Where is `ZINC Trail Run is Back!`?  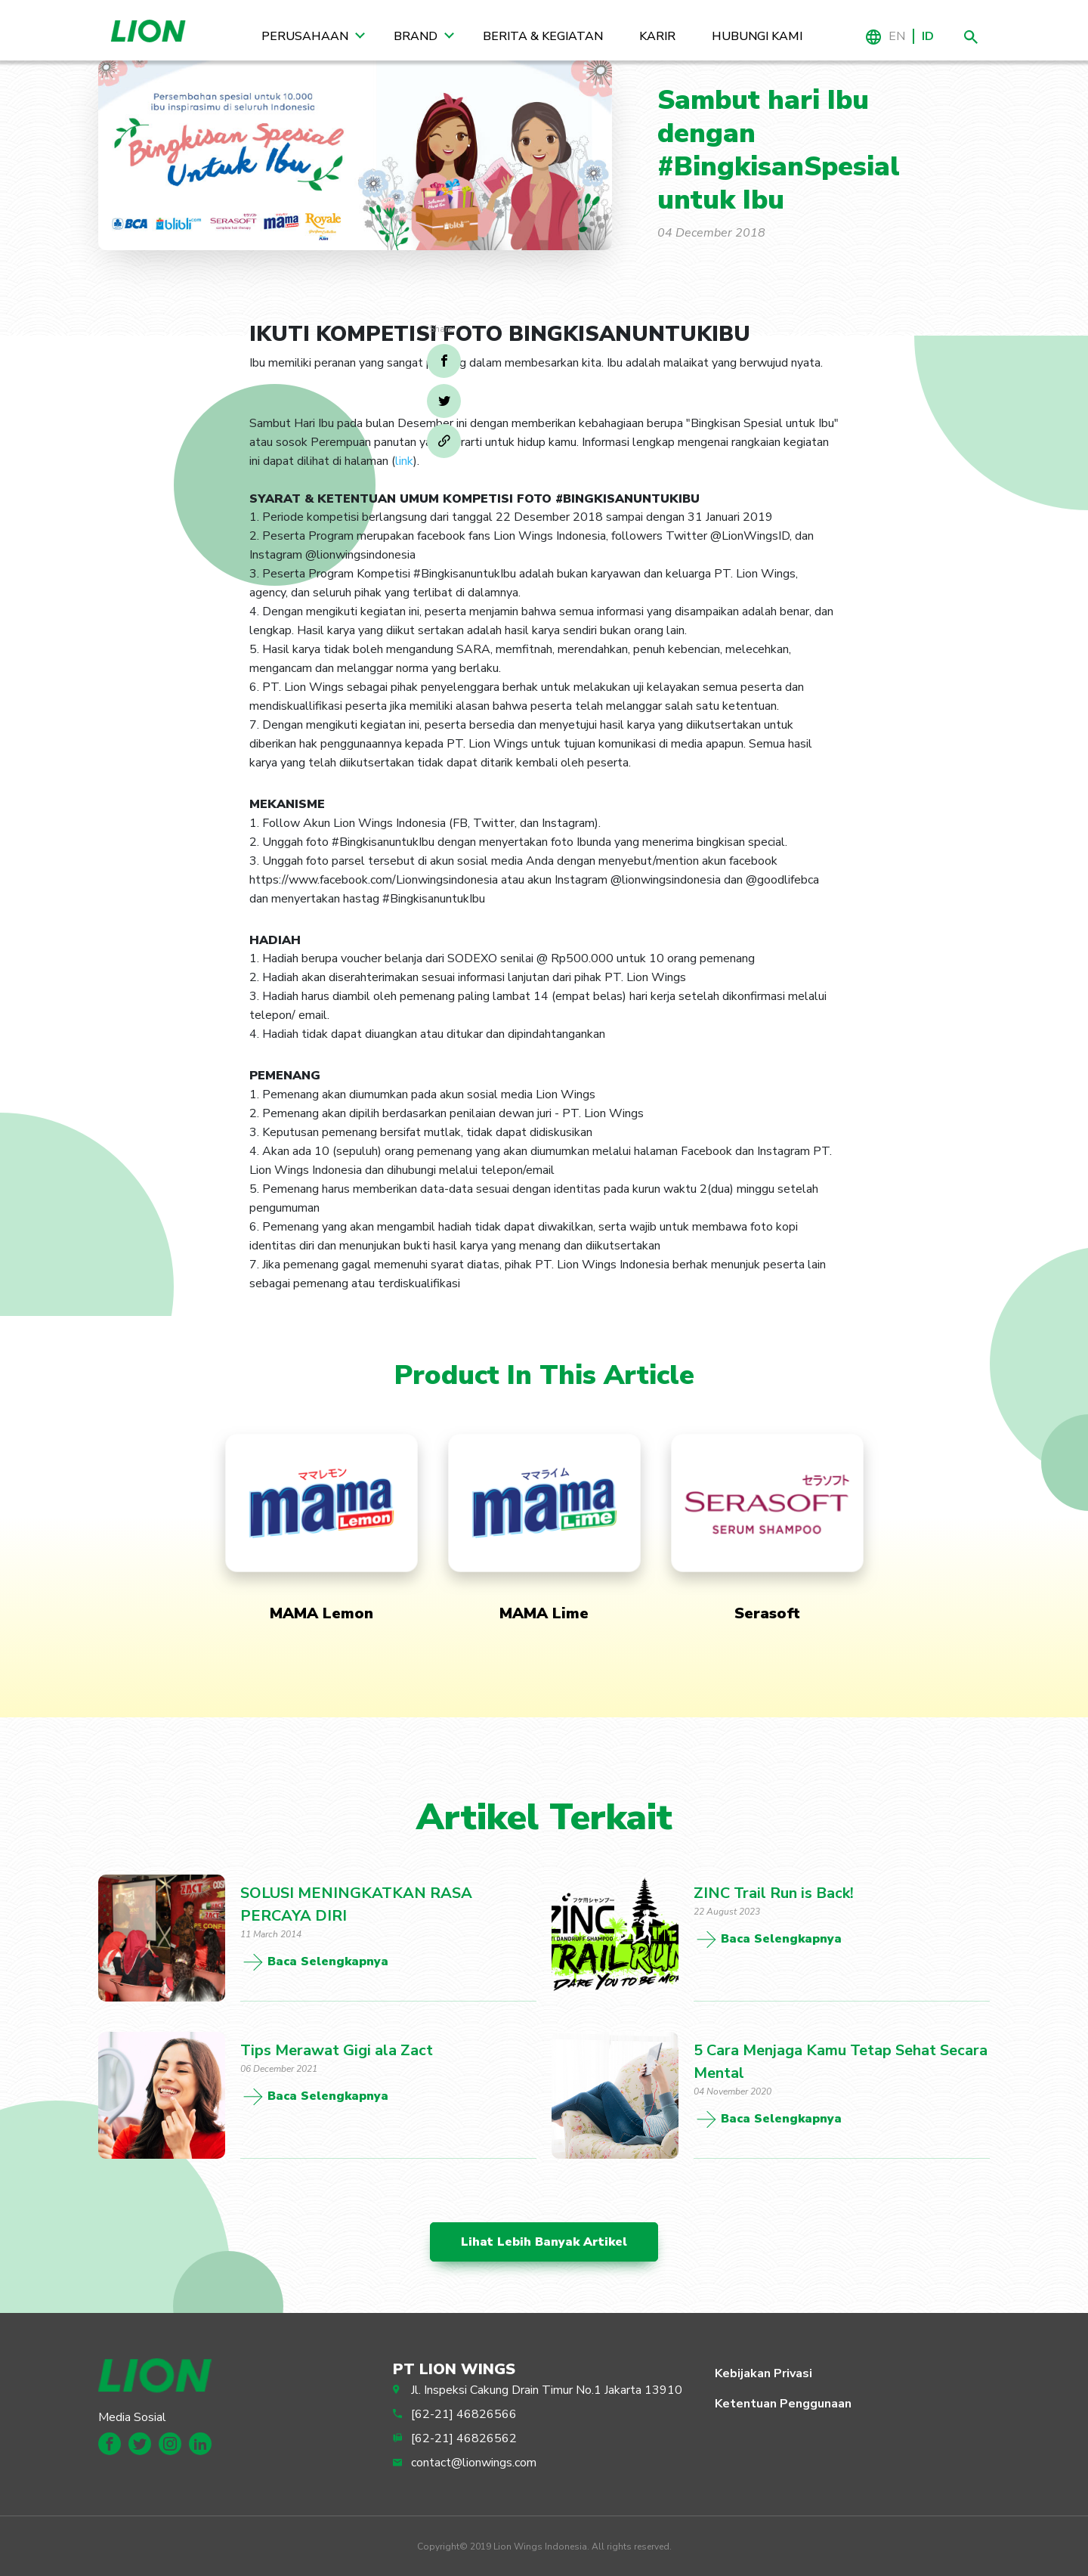
ZINC Trail Run is Back! is located at coordinates (774, 1893).